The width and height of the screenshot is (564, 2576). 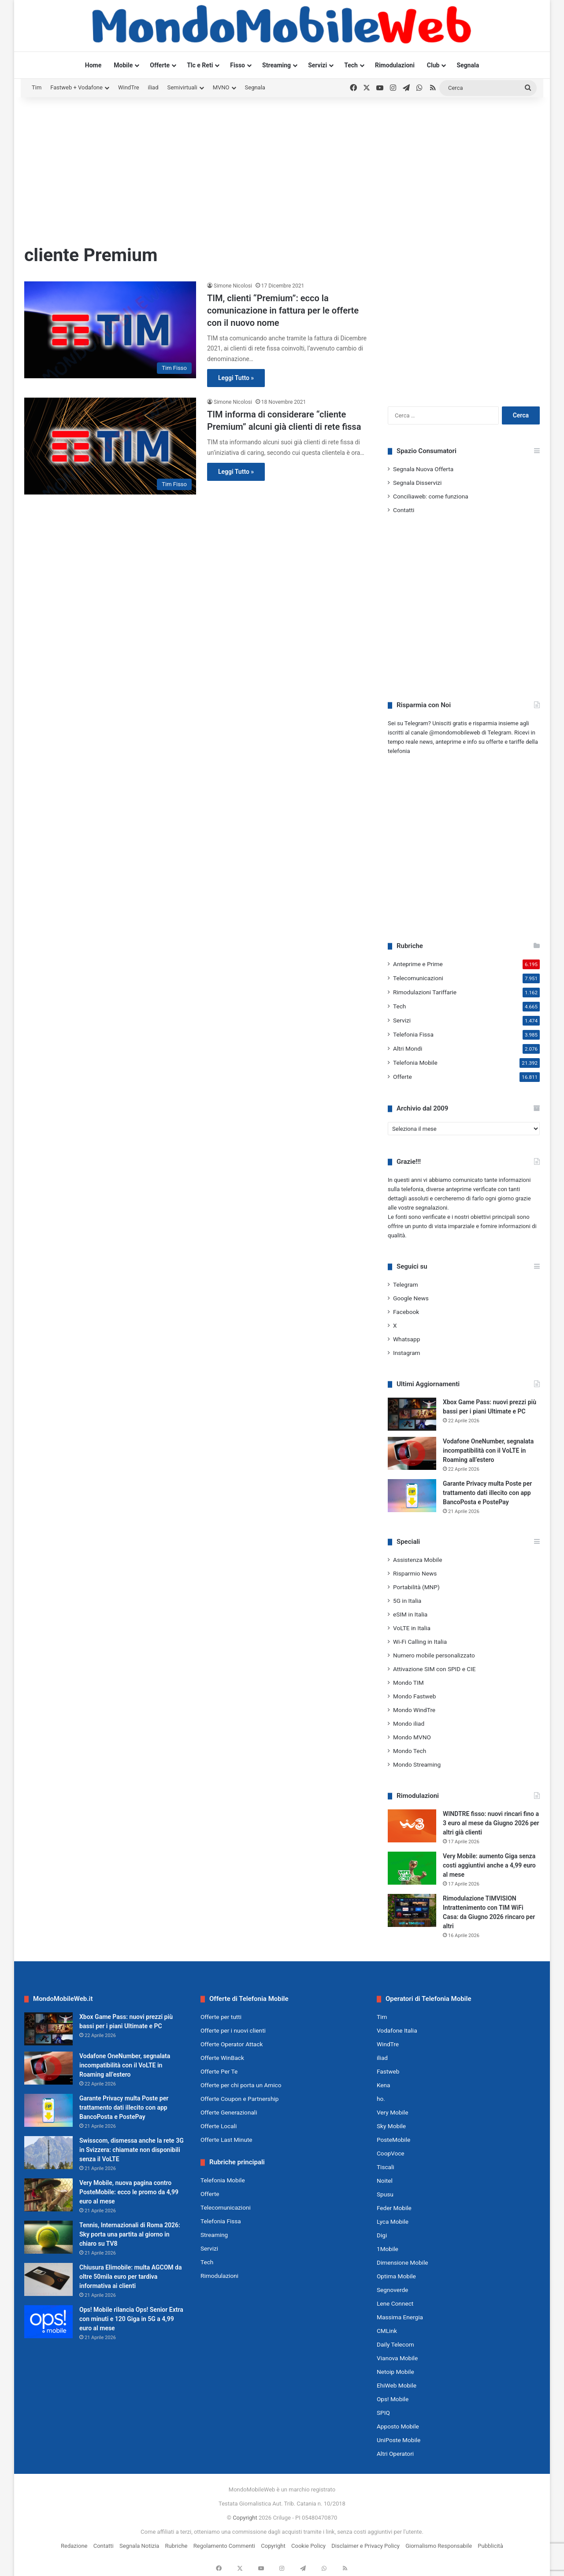 What do you see at coordinates (283, 310) in the screenshot?
I see `TIM, clienti “Premium”: ecco la comunicazione in fattura per le offerte con il nuovo nome` at bounding box center [283, 310].